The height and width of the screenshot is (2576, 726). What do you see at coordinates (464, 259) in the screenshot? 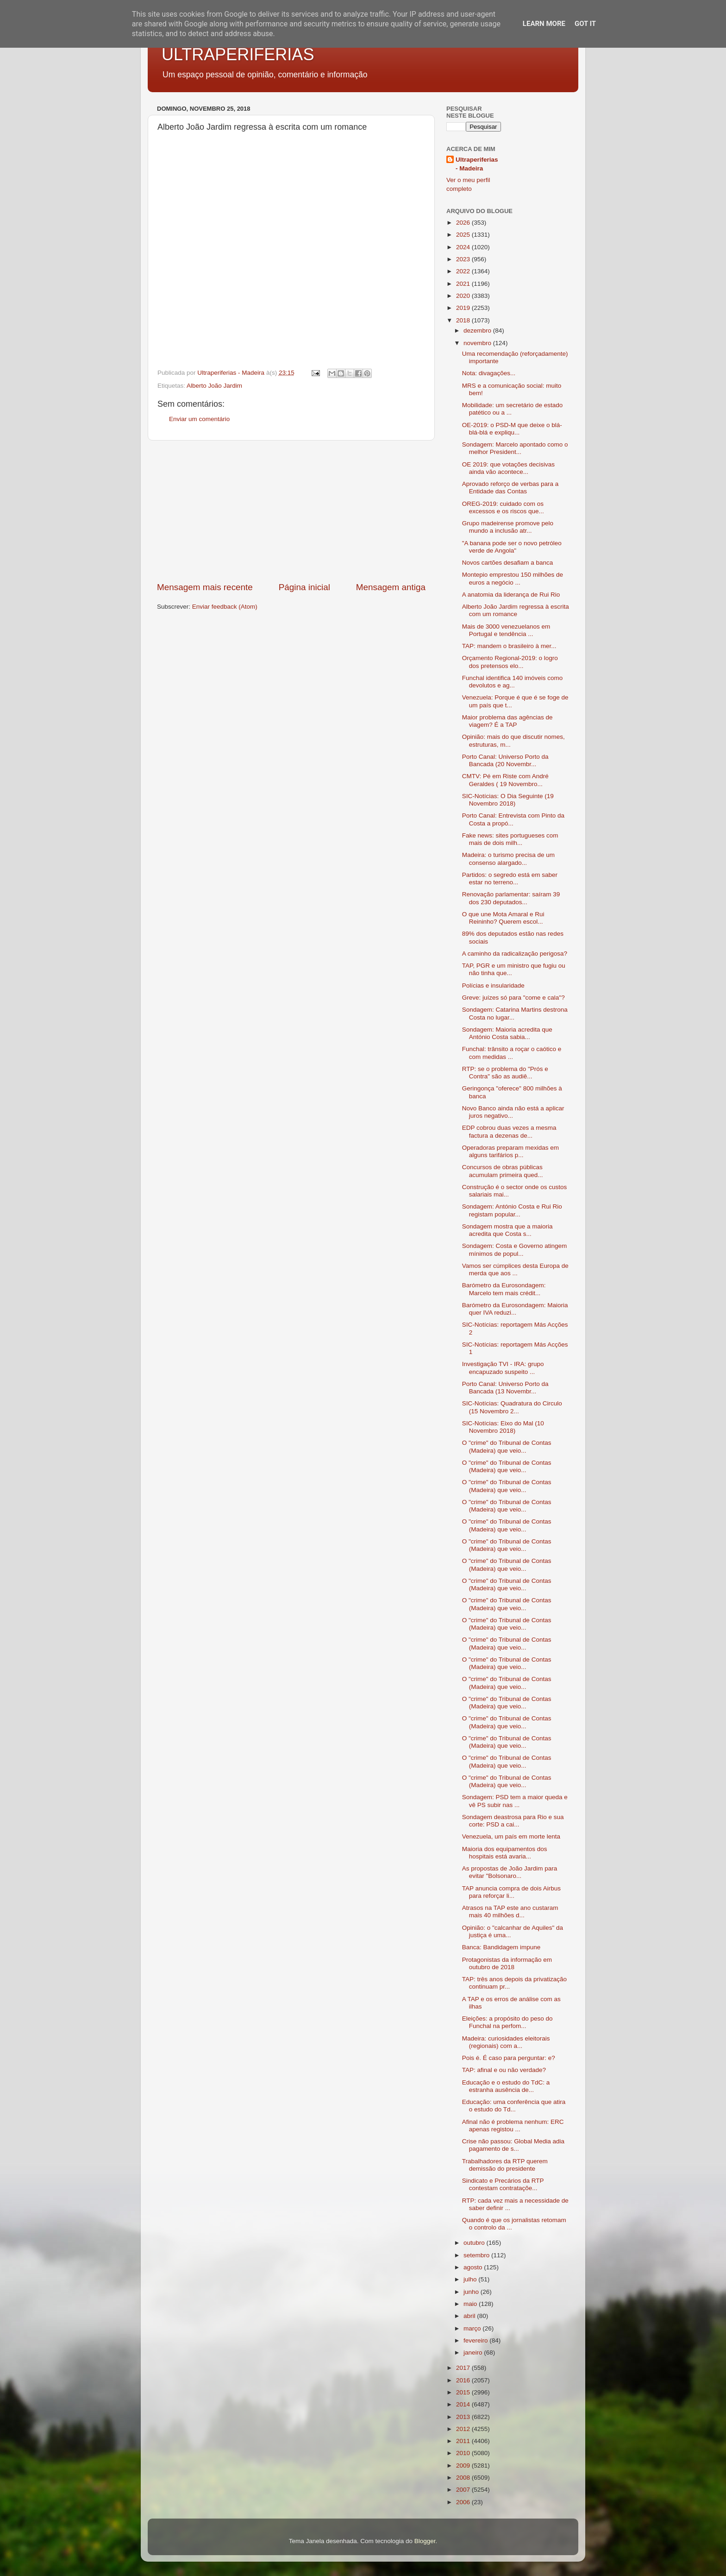
I see `2023` at bounding box center [464, 259].